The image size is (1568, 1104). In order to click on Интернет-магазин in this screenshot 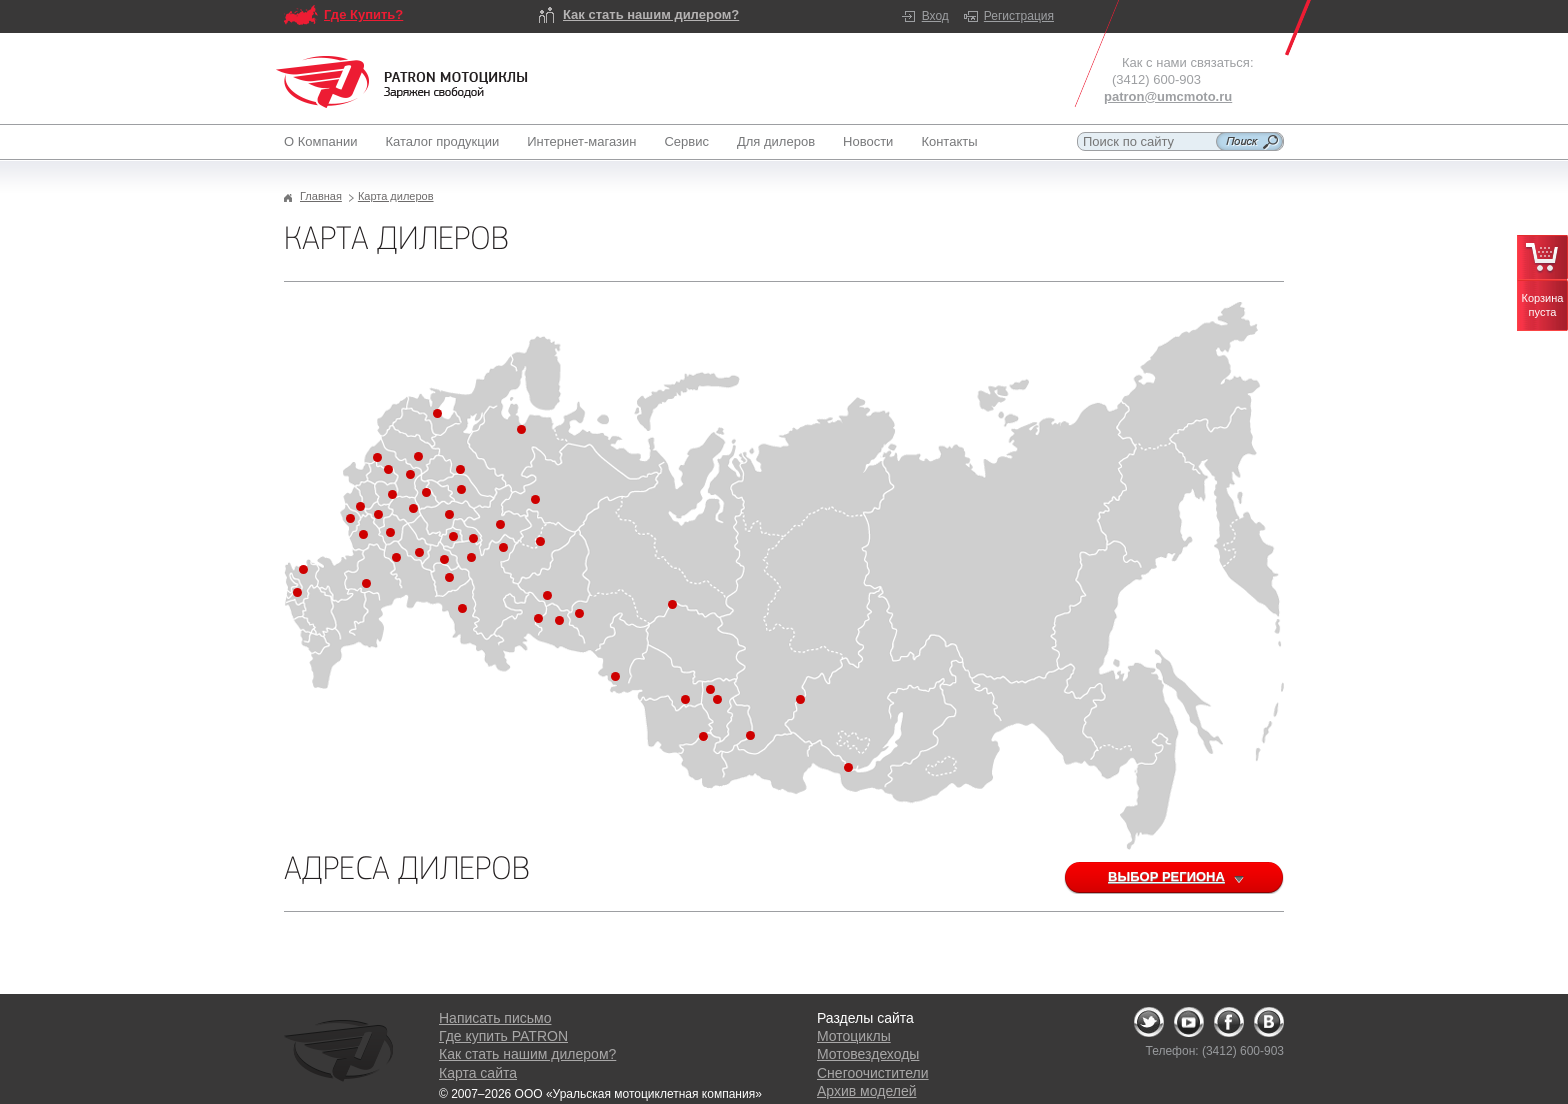, I will do `click(581, 141)`.